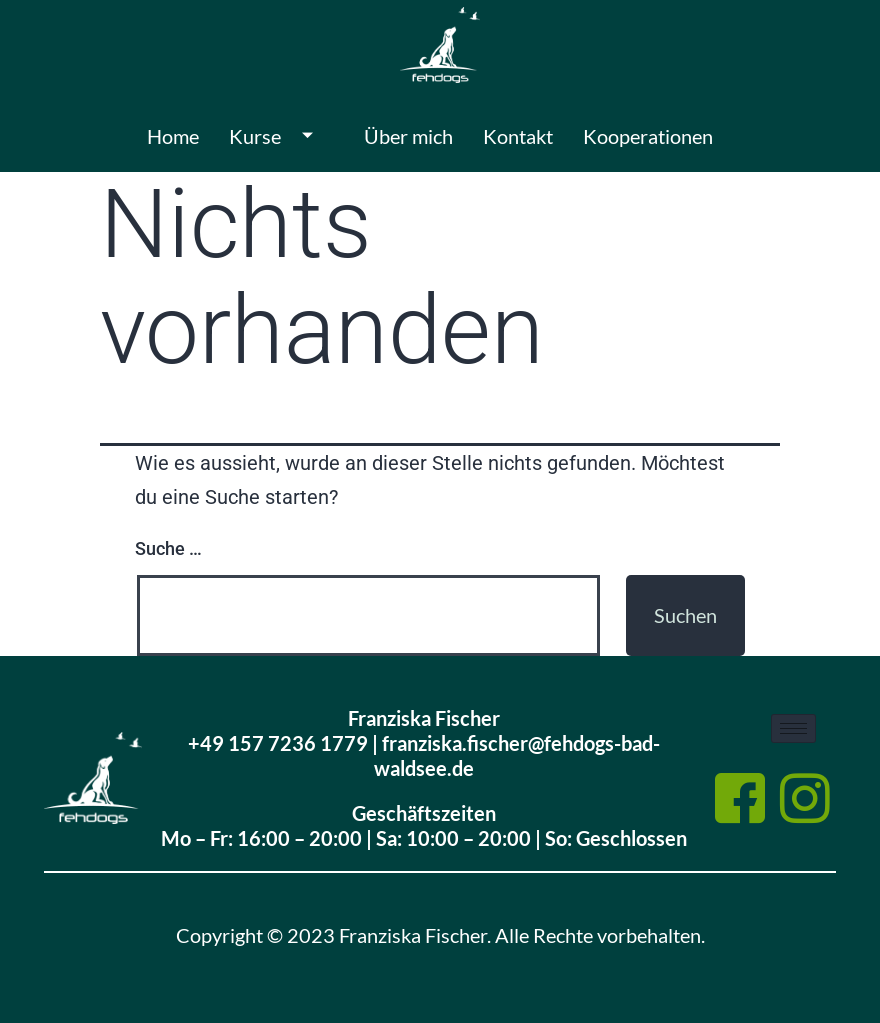 The image size is (880, 1023). What do you see at coordinates (168, 548) in the screenshot?
I see `Suche …` at bounding box center [168, 548].